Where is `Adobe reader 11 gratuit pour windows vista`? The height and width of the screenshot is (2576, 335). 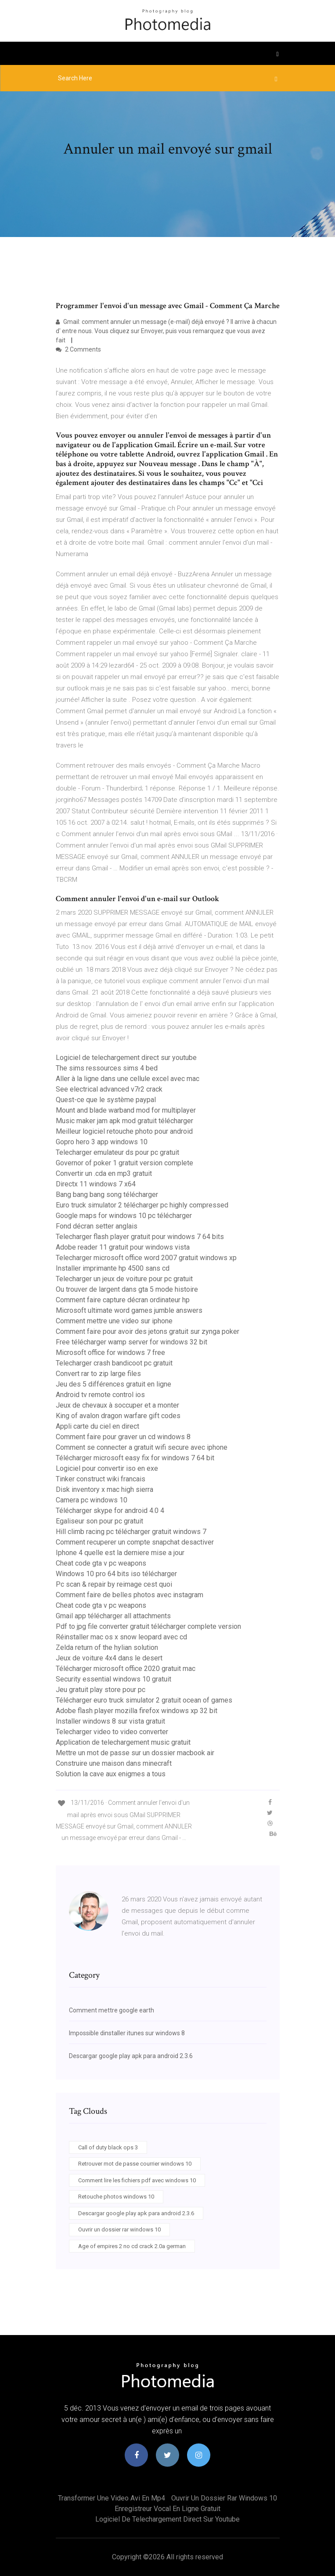 Adobe reader 11 gratuit pour windows vista is located at coordinates (123, 1247).